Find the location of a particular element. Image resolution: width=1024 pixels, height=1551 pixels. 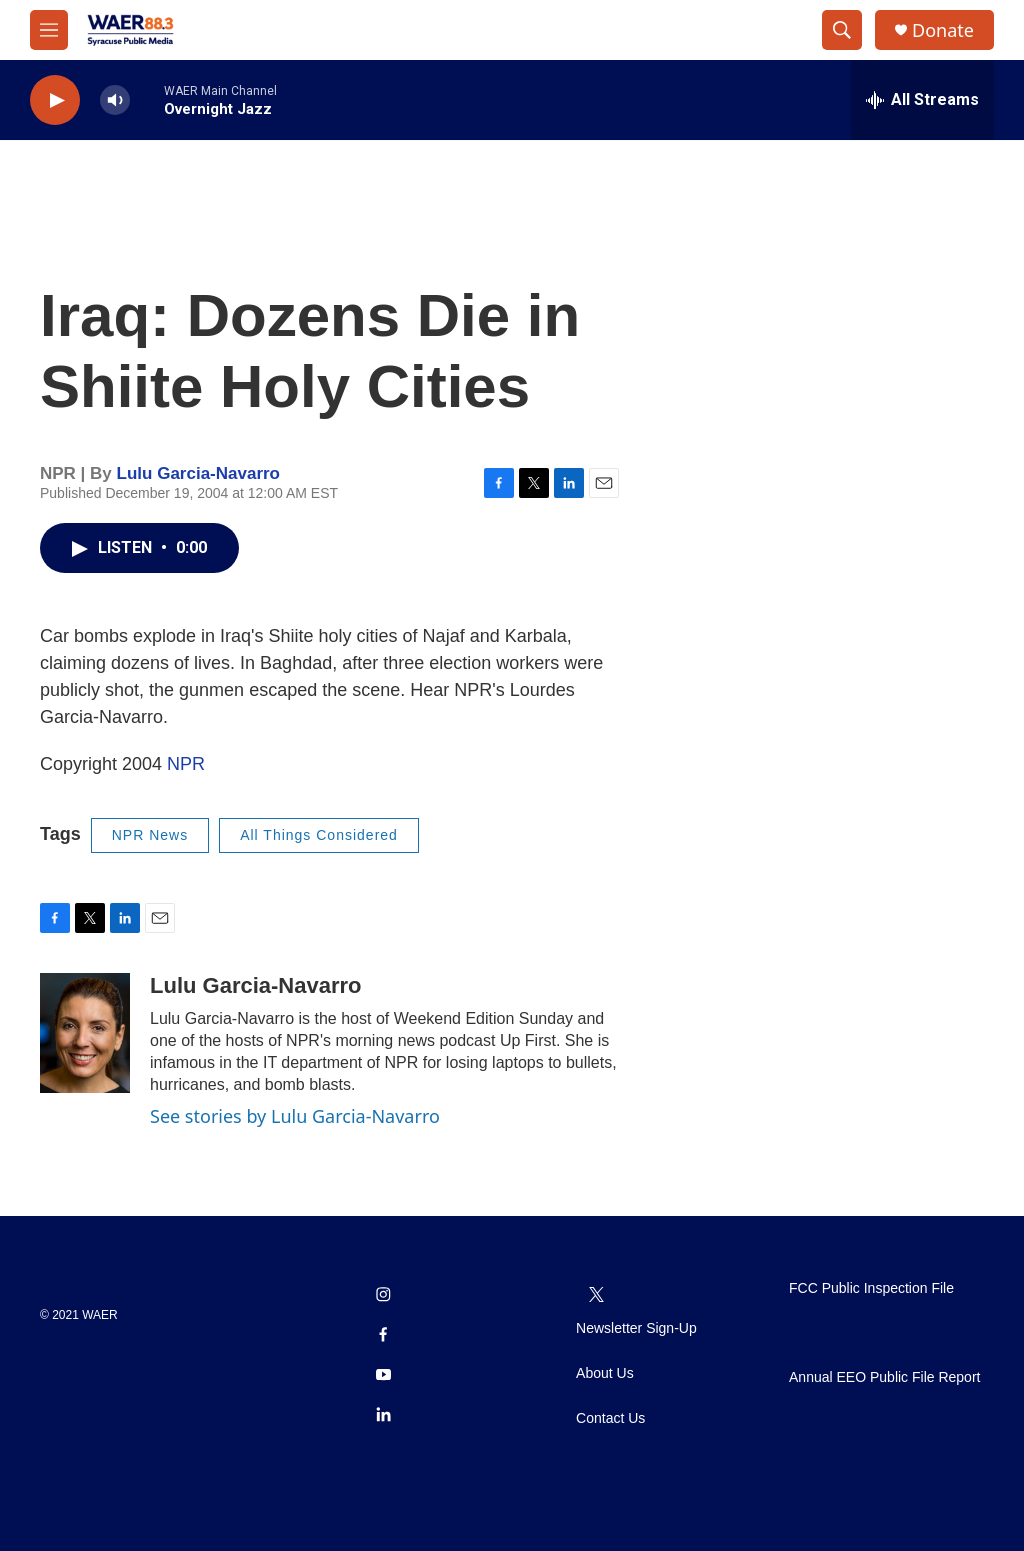

[Lulu Garcia-Navarro] is located at coordinates (85, 1033).